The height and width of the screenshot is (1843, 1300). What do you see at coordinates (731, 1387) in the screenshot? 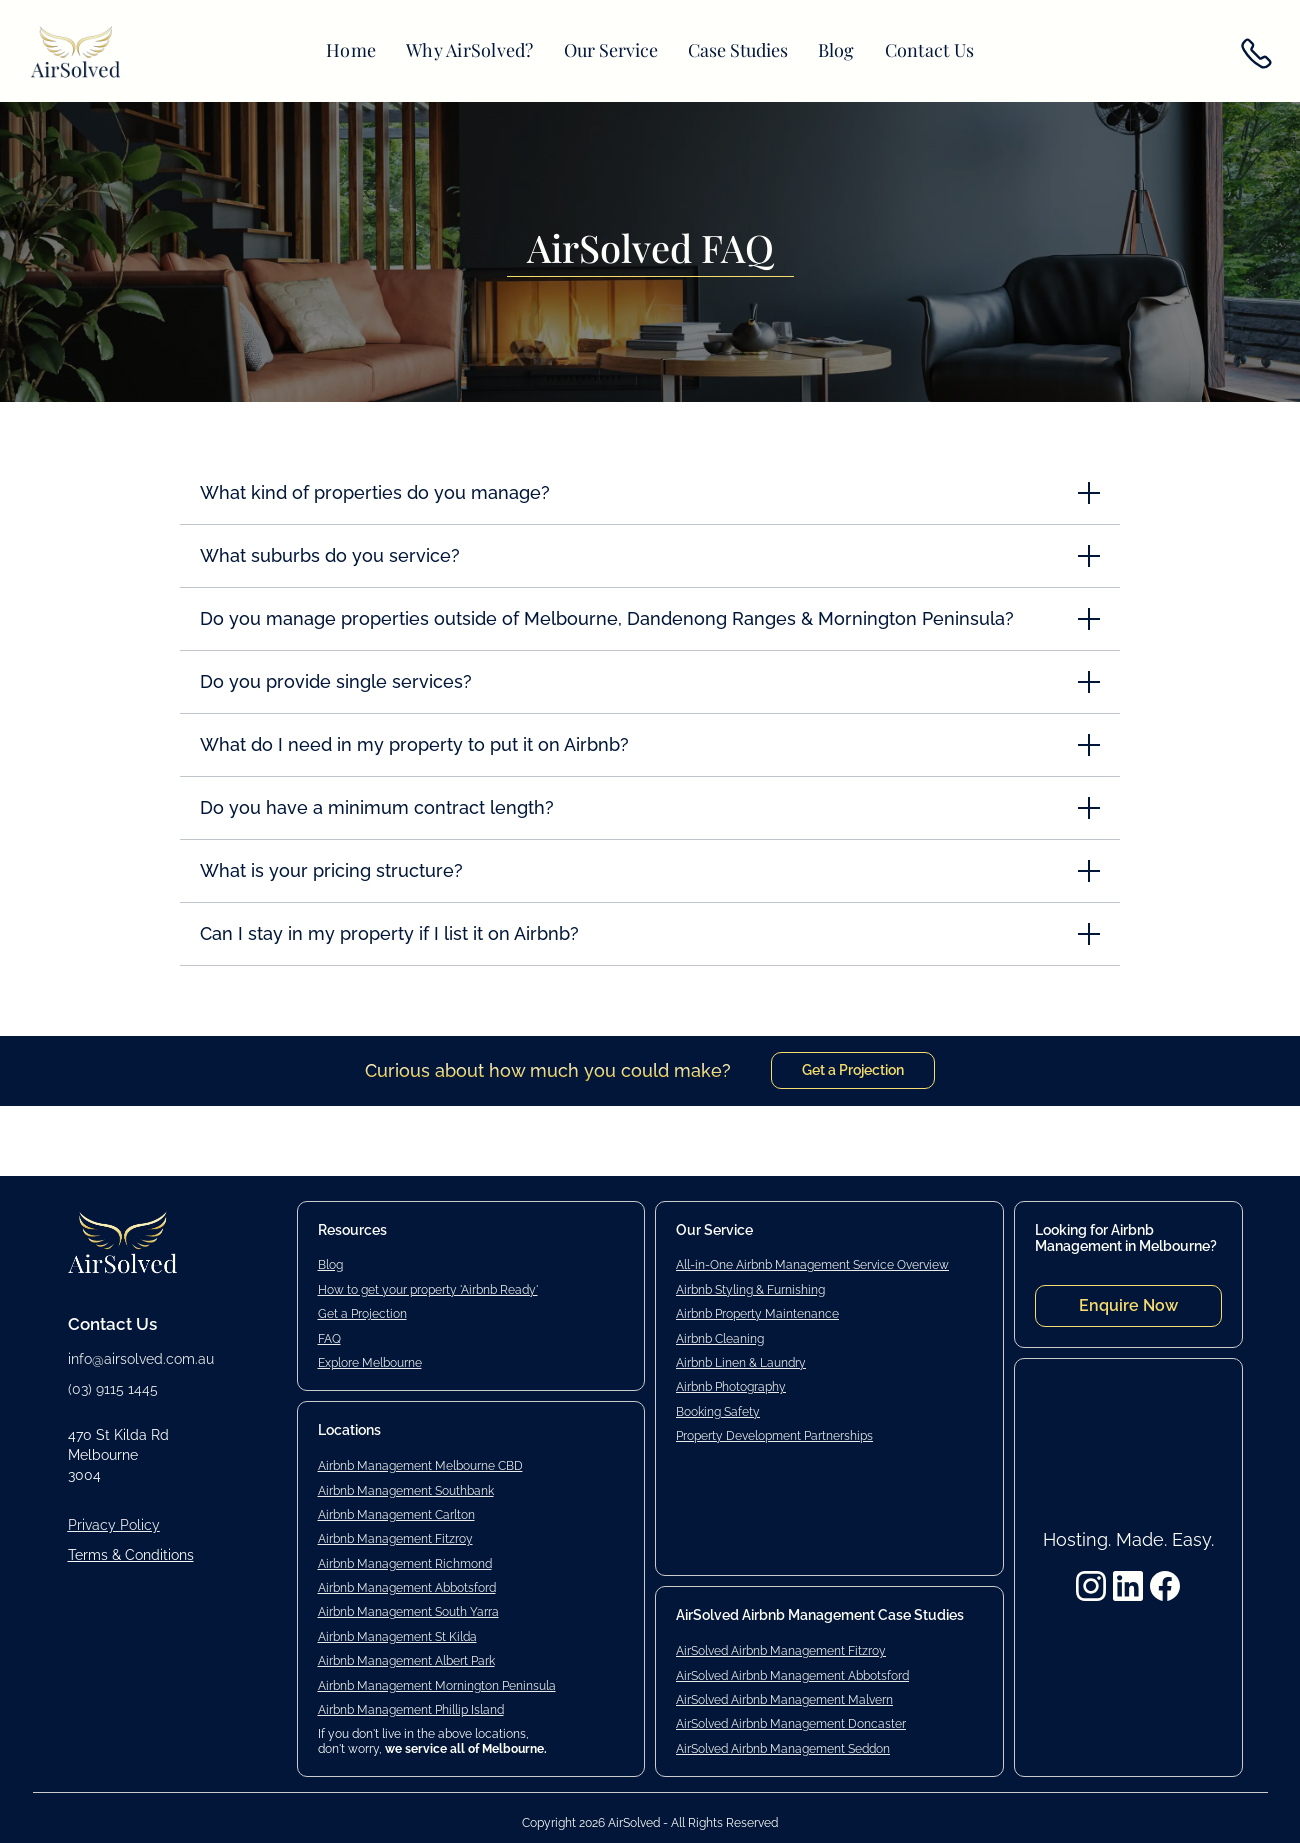
I see `Airbnb Photography` at bounding box center [731, 1387].